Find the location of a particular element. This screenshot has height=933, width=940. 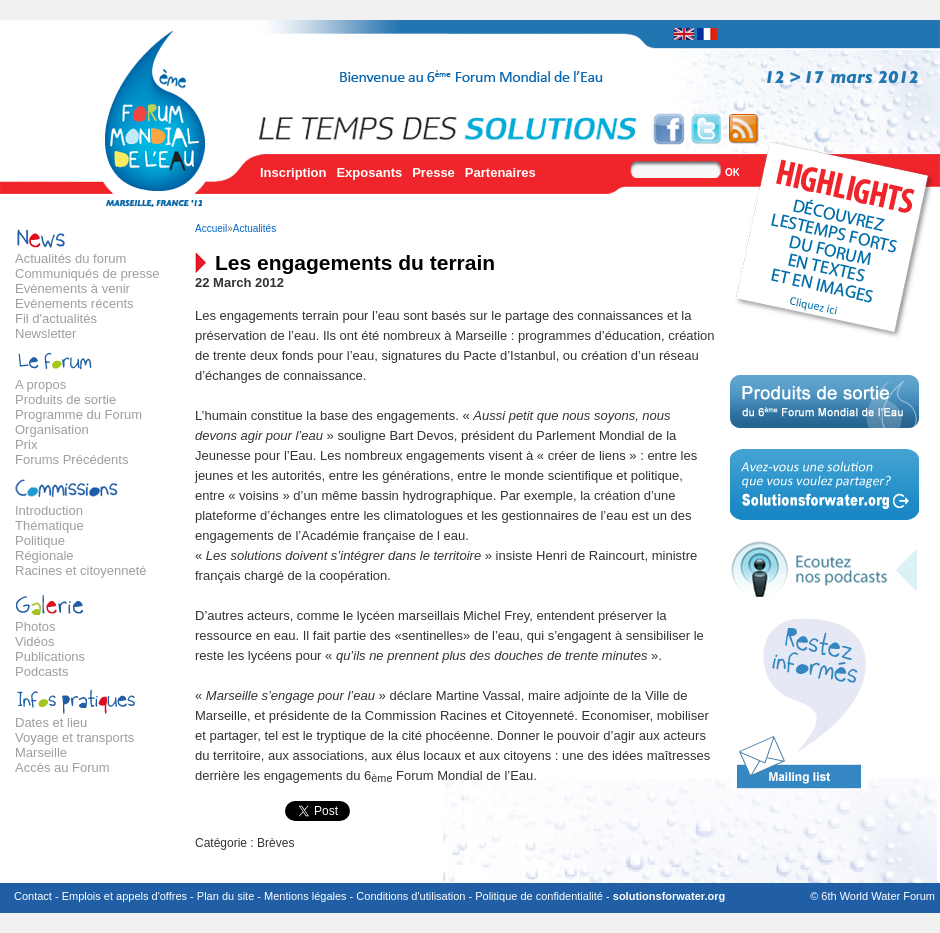

Photos is located at coordinates (35, 626).